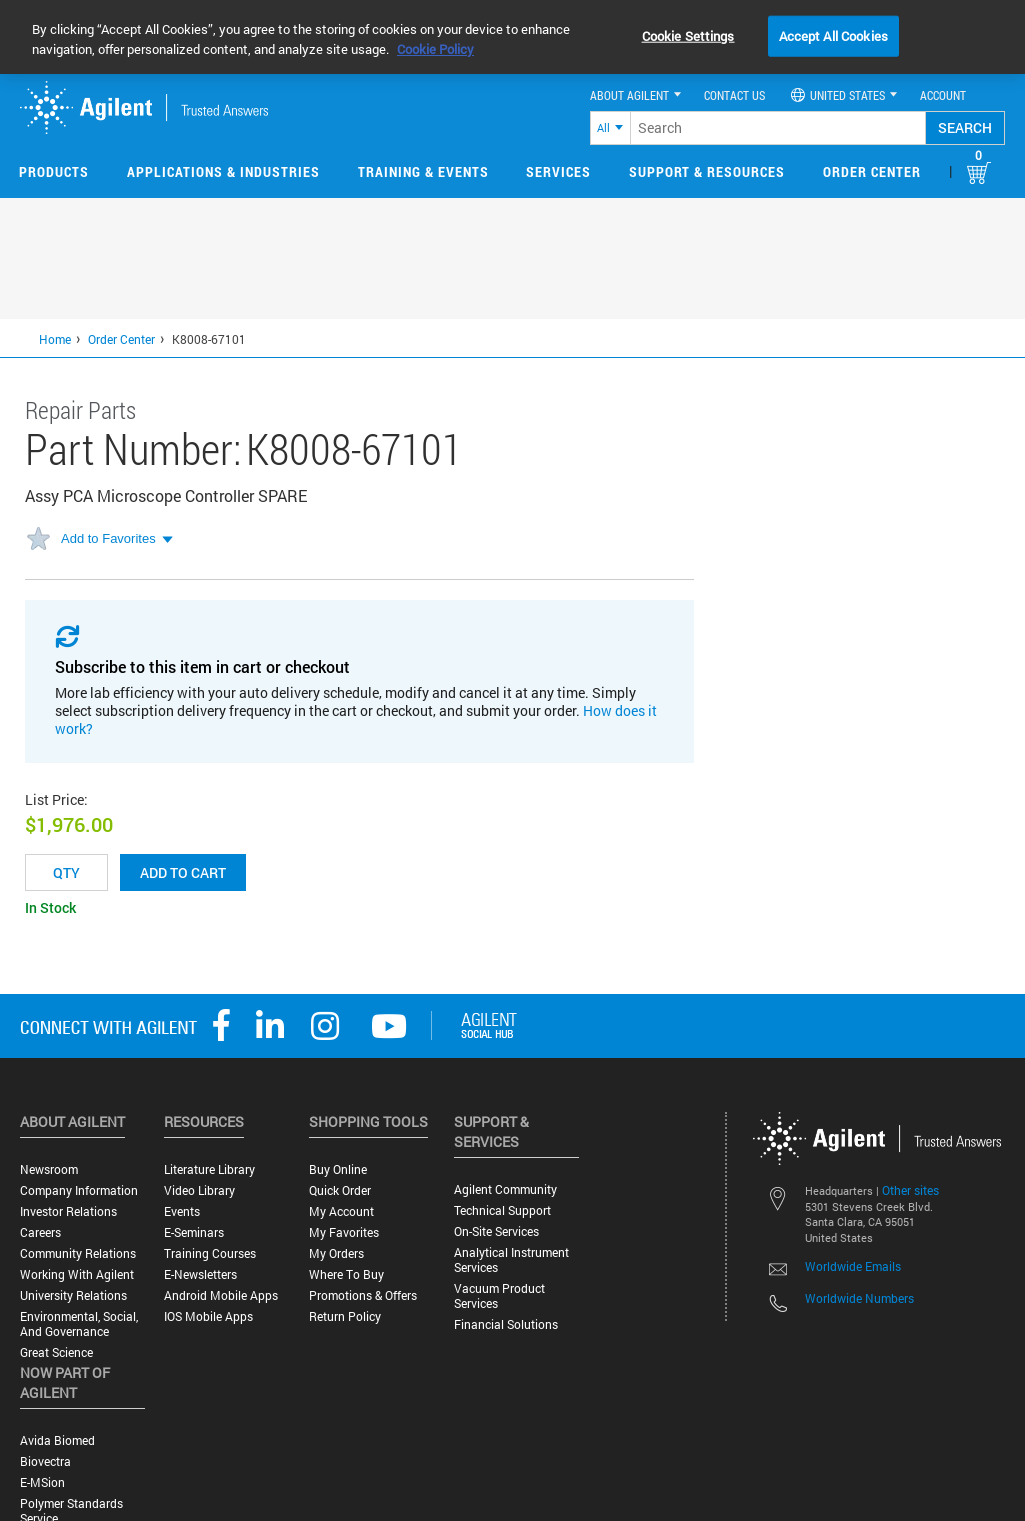 The image size is (1025, 1521). I want to click on Quick Order, so click(340, 1190).